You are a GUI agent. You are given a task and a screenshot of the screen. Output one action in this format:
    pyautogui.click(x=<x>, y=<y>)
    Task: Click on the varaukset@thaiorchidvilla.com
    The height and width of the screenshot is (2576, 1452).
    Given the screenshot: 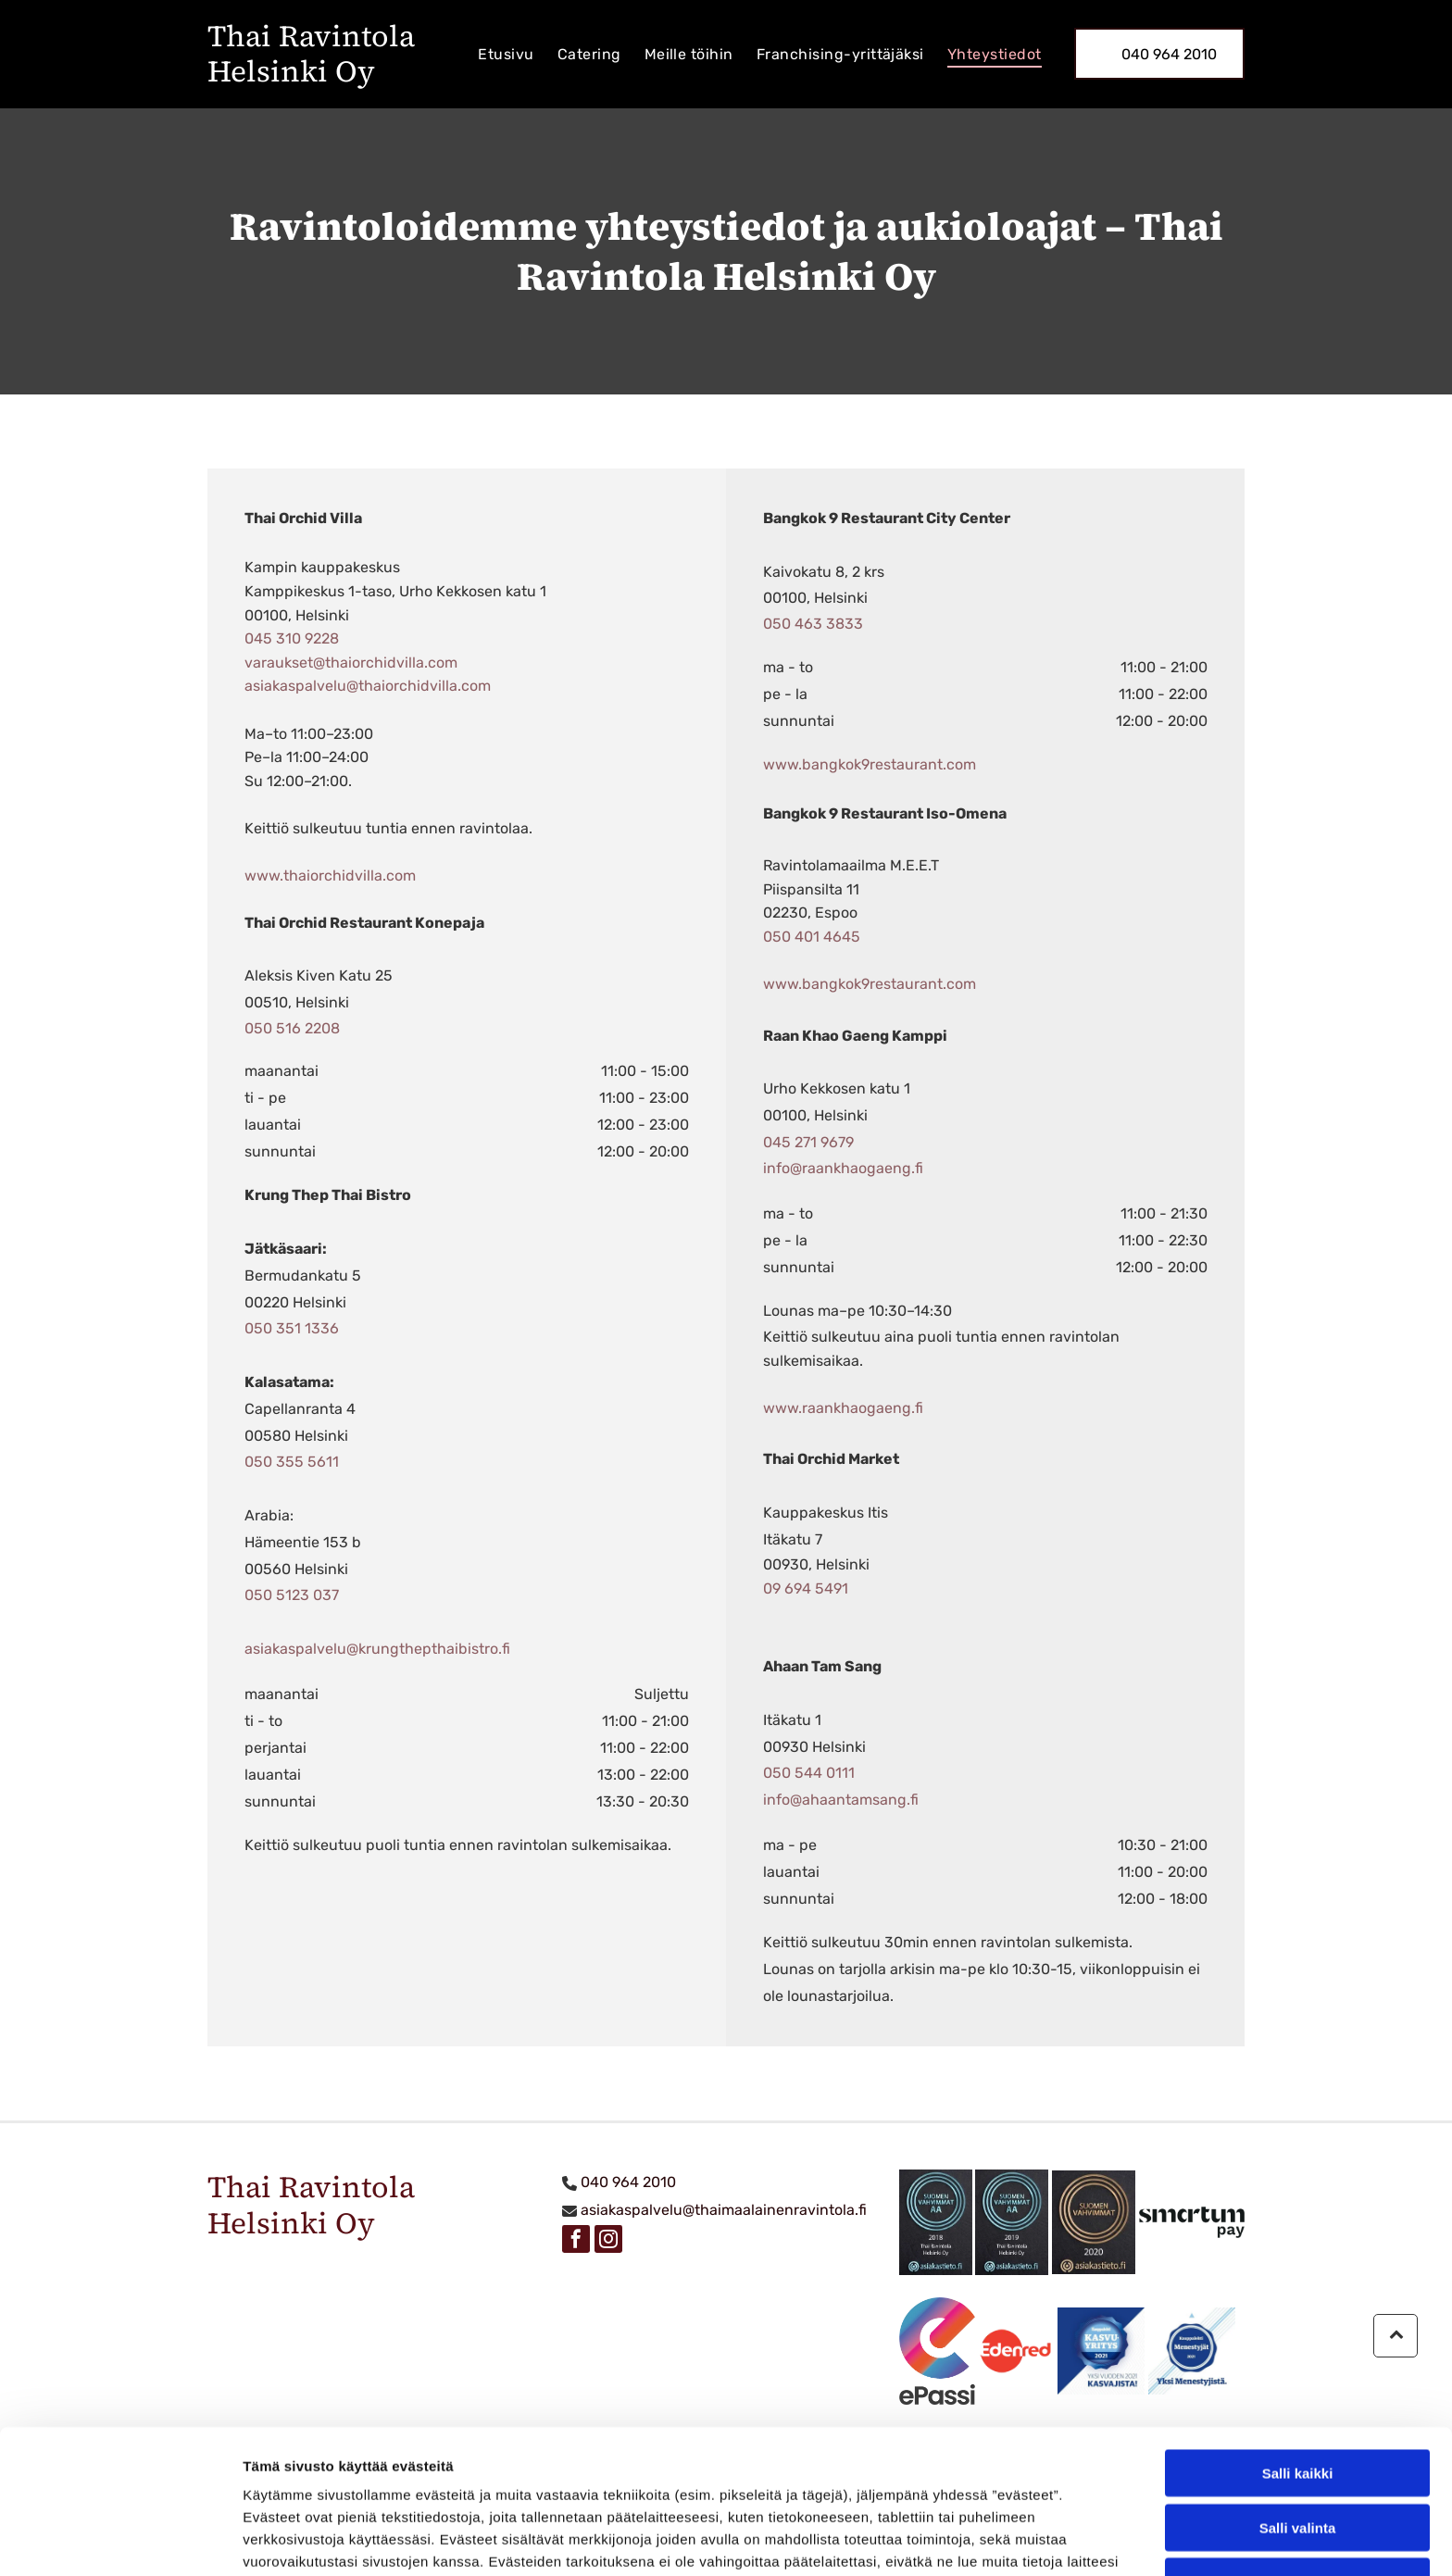 What is the action you would take?
    pyautogui.click(x=350, y=662)
    